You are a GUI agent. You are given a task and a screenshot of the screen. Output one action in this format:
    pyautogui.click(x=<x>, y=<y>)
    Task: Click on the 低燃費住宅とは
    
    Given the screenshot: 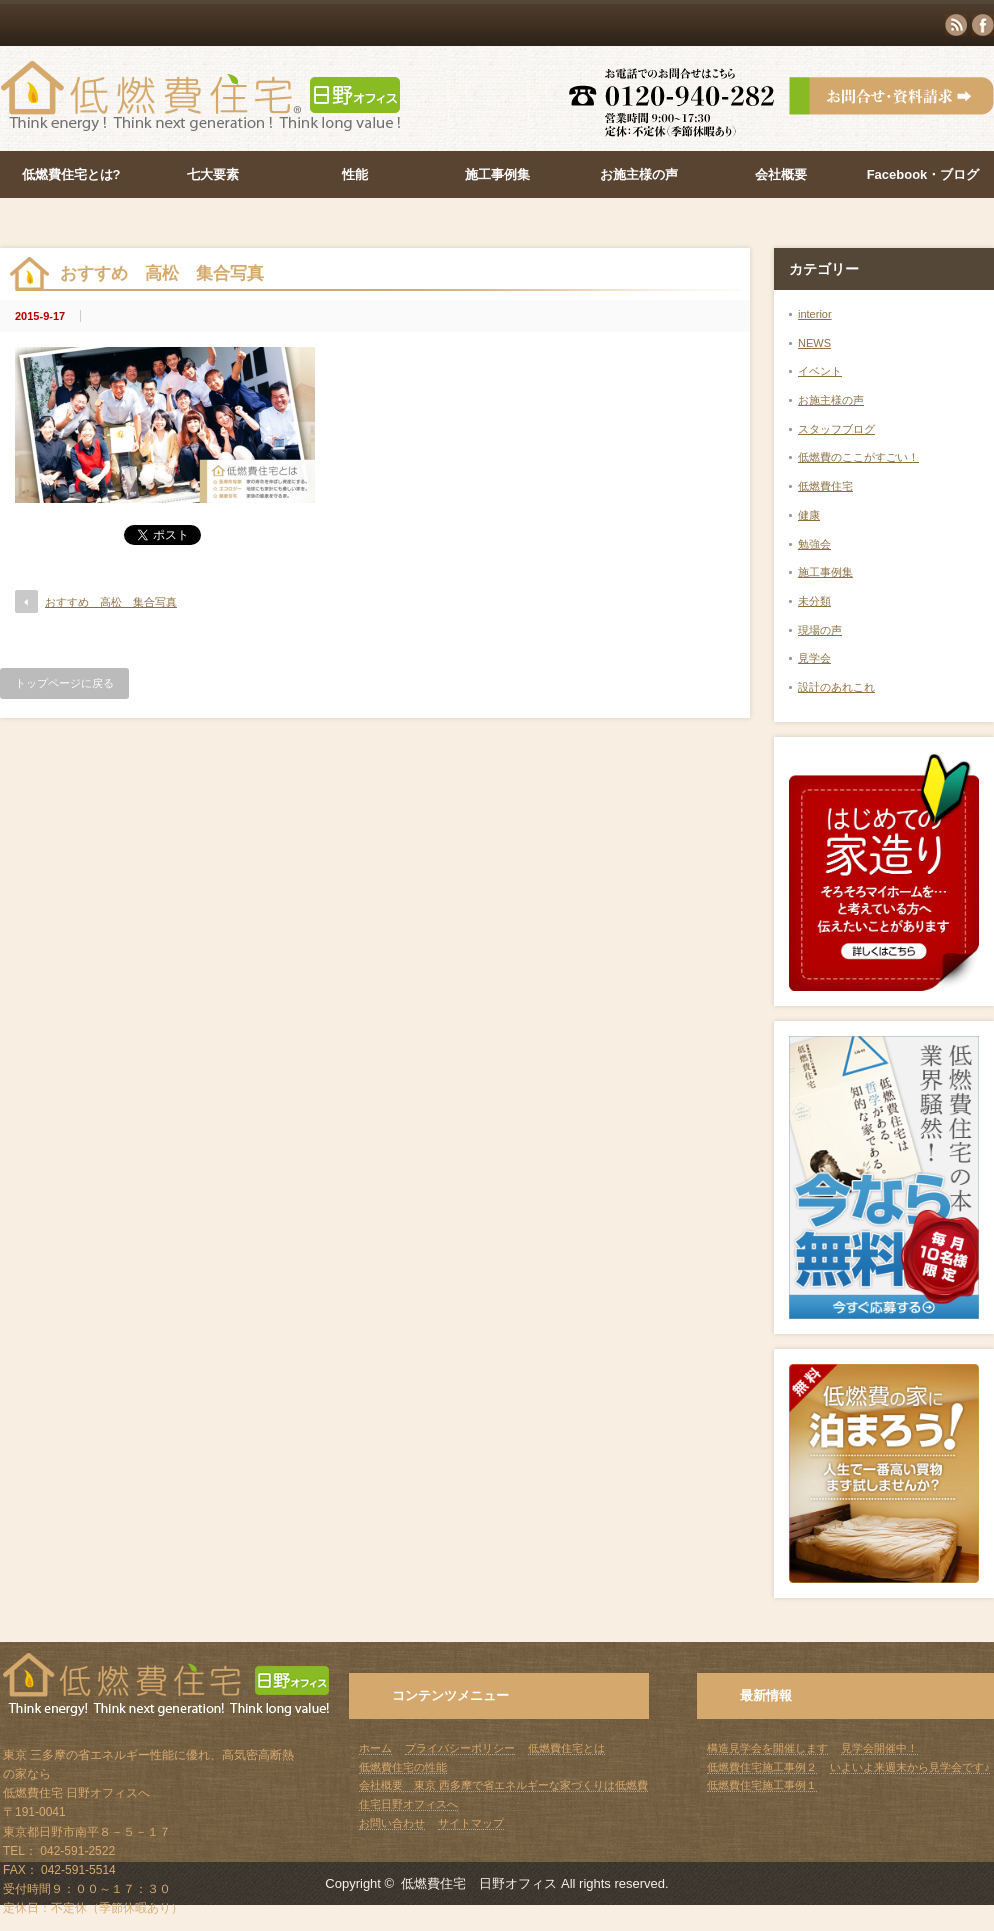 What is the action you would take?
    pyautogui.click(x=566, y=1748)
    